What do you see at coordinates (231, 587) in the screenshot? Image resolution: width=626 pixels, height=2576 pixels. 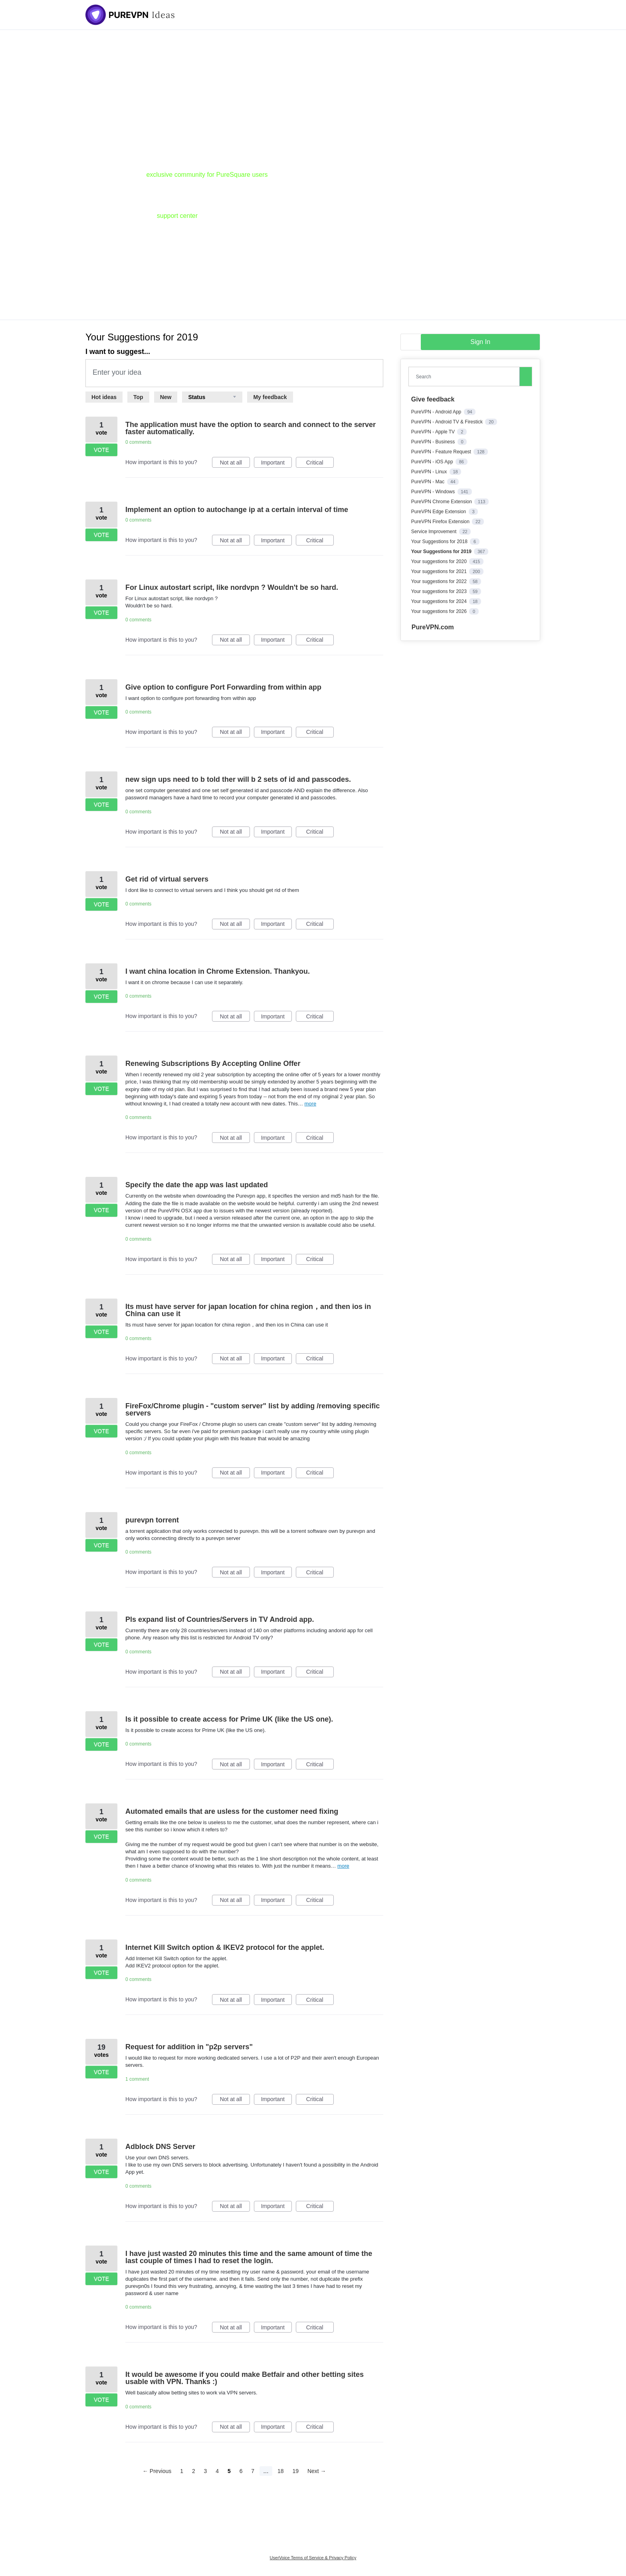 I see `For Linux autostart script, like nordvpn ? Wouldn't be so hard.` at bounding box center [231, 587].